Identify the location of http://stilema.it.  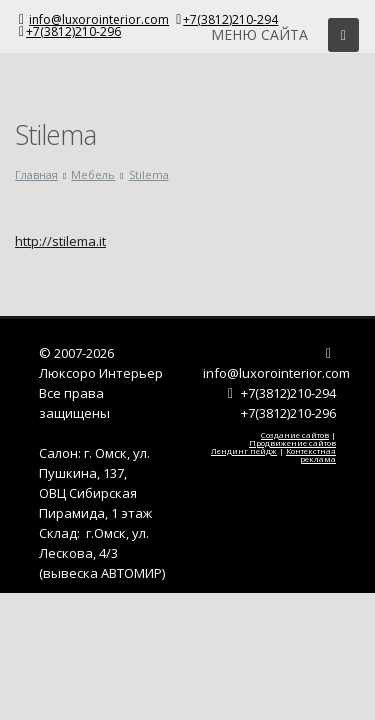
(60, 241).